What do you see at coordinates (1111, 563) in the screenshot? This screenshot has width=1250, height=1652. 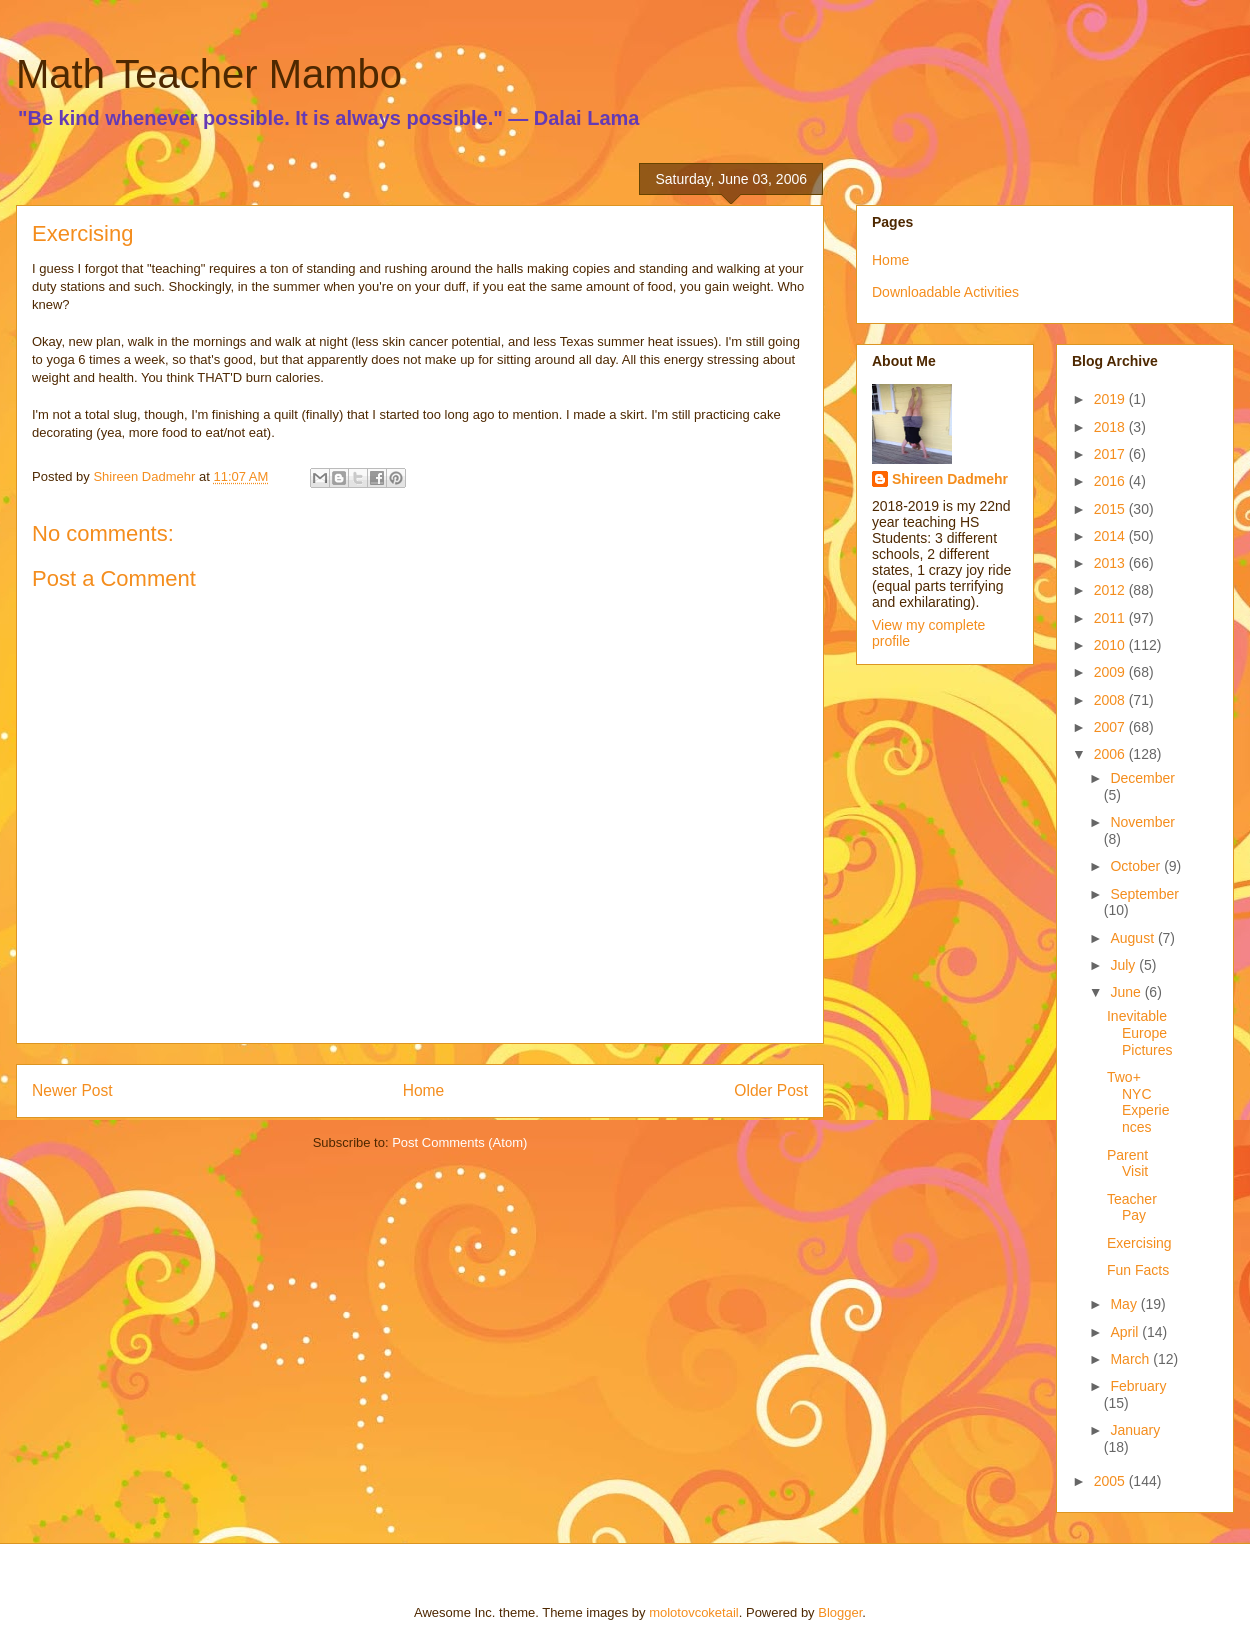 I see `2013` at bounding box center [1111, 563].